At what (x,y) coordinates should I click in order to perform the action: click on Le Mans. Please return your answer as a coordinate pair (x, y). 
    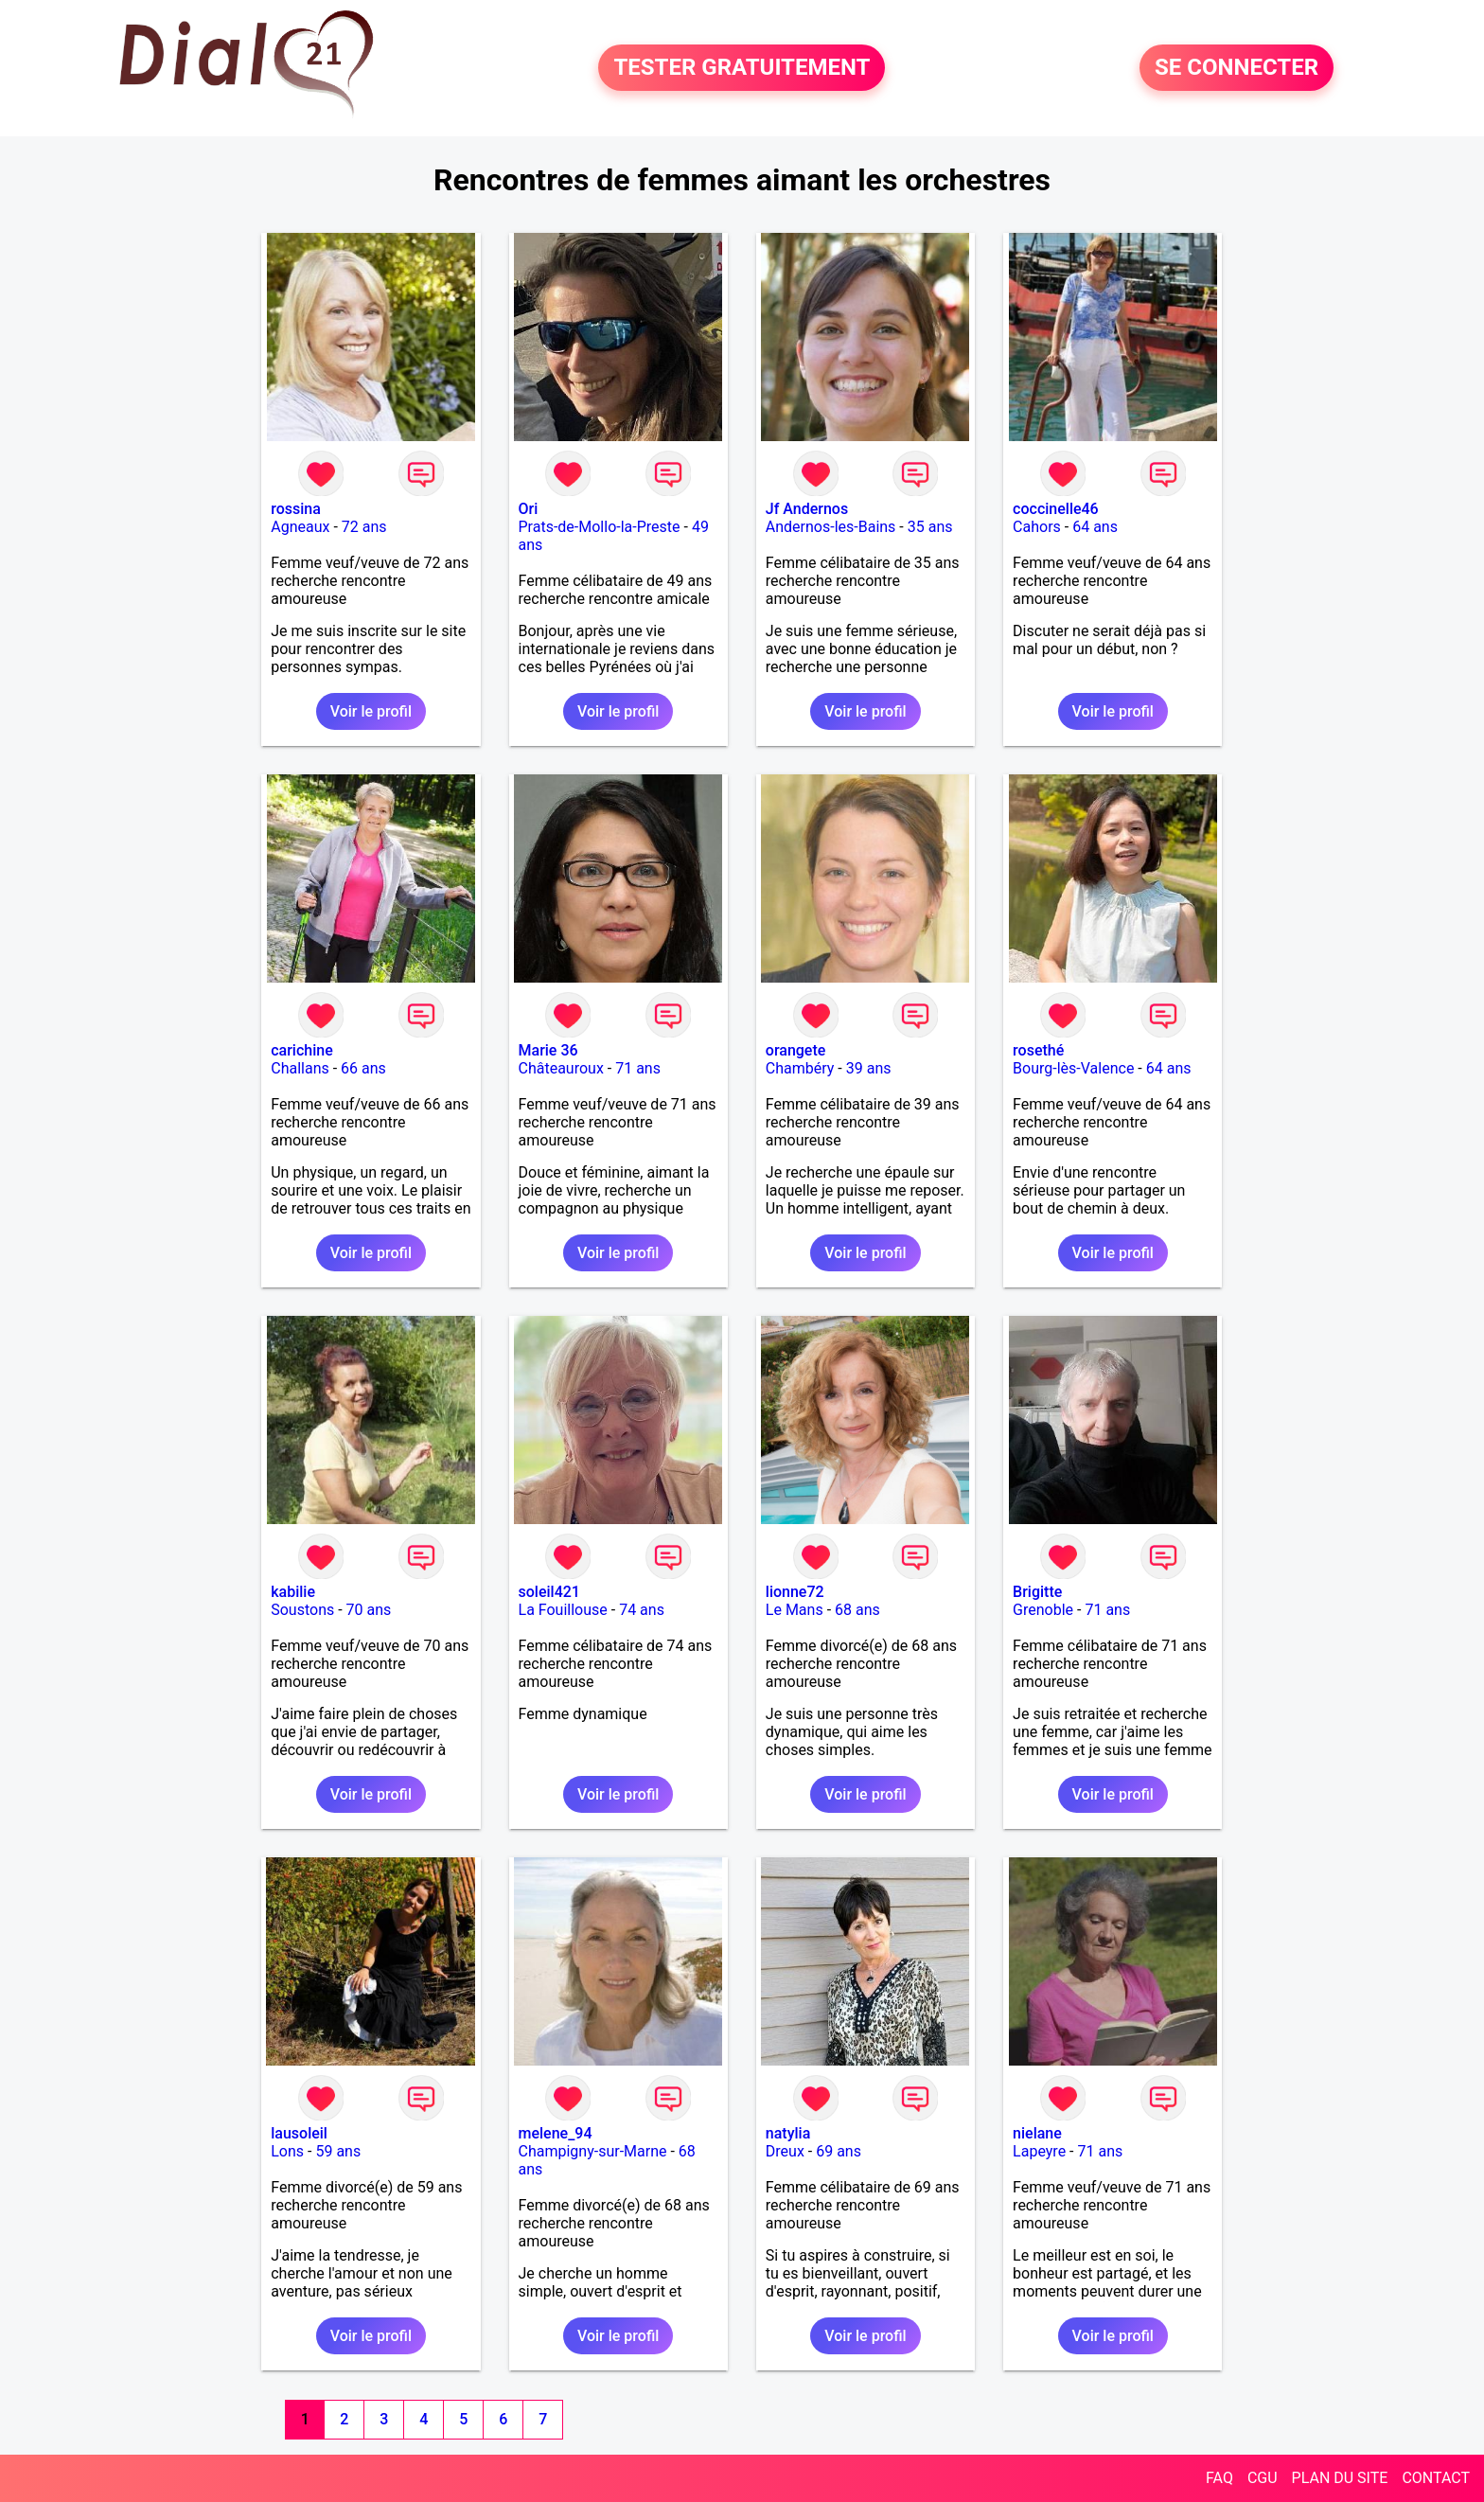
    Looking at the image, I should click on (794, 1610).